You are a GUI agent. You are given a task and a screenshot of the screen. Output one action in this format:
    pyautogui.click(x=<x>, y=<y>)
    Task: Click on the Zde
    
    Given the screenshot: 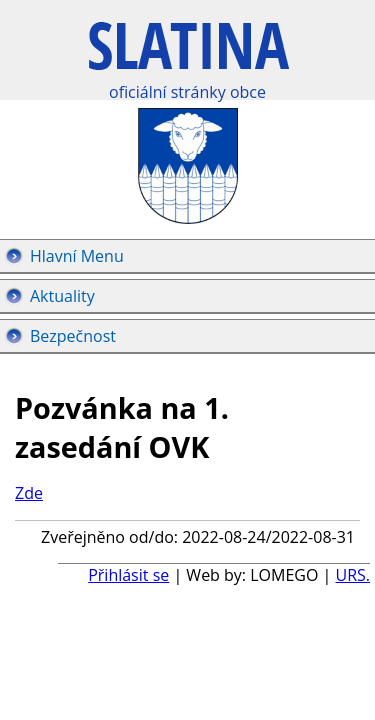 What is the action you would take?
    pyautogui.click(x=29, y=493)
    